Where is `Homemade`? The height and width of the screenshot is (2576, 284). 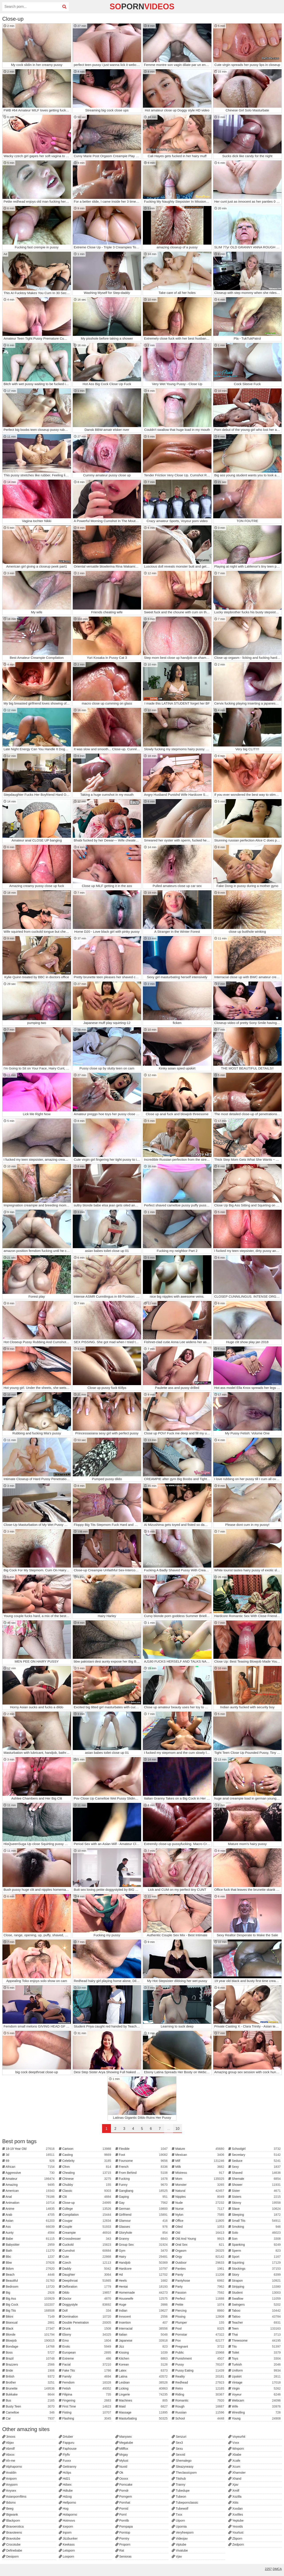 Homemade is located at coordinates (142, 2292).